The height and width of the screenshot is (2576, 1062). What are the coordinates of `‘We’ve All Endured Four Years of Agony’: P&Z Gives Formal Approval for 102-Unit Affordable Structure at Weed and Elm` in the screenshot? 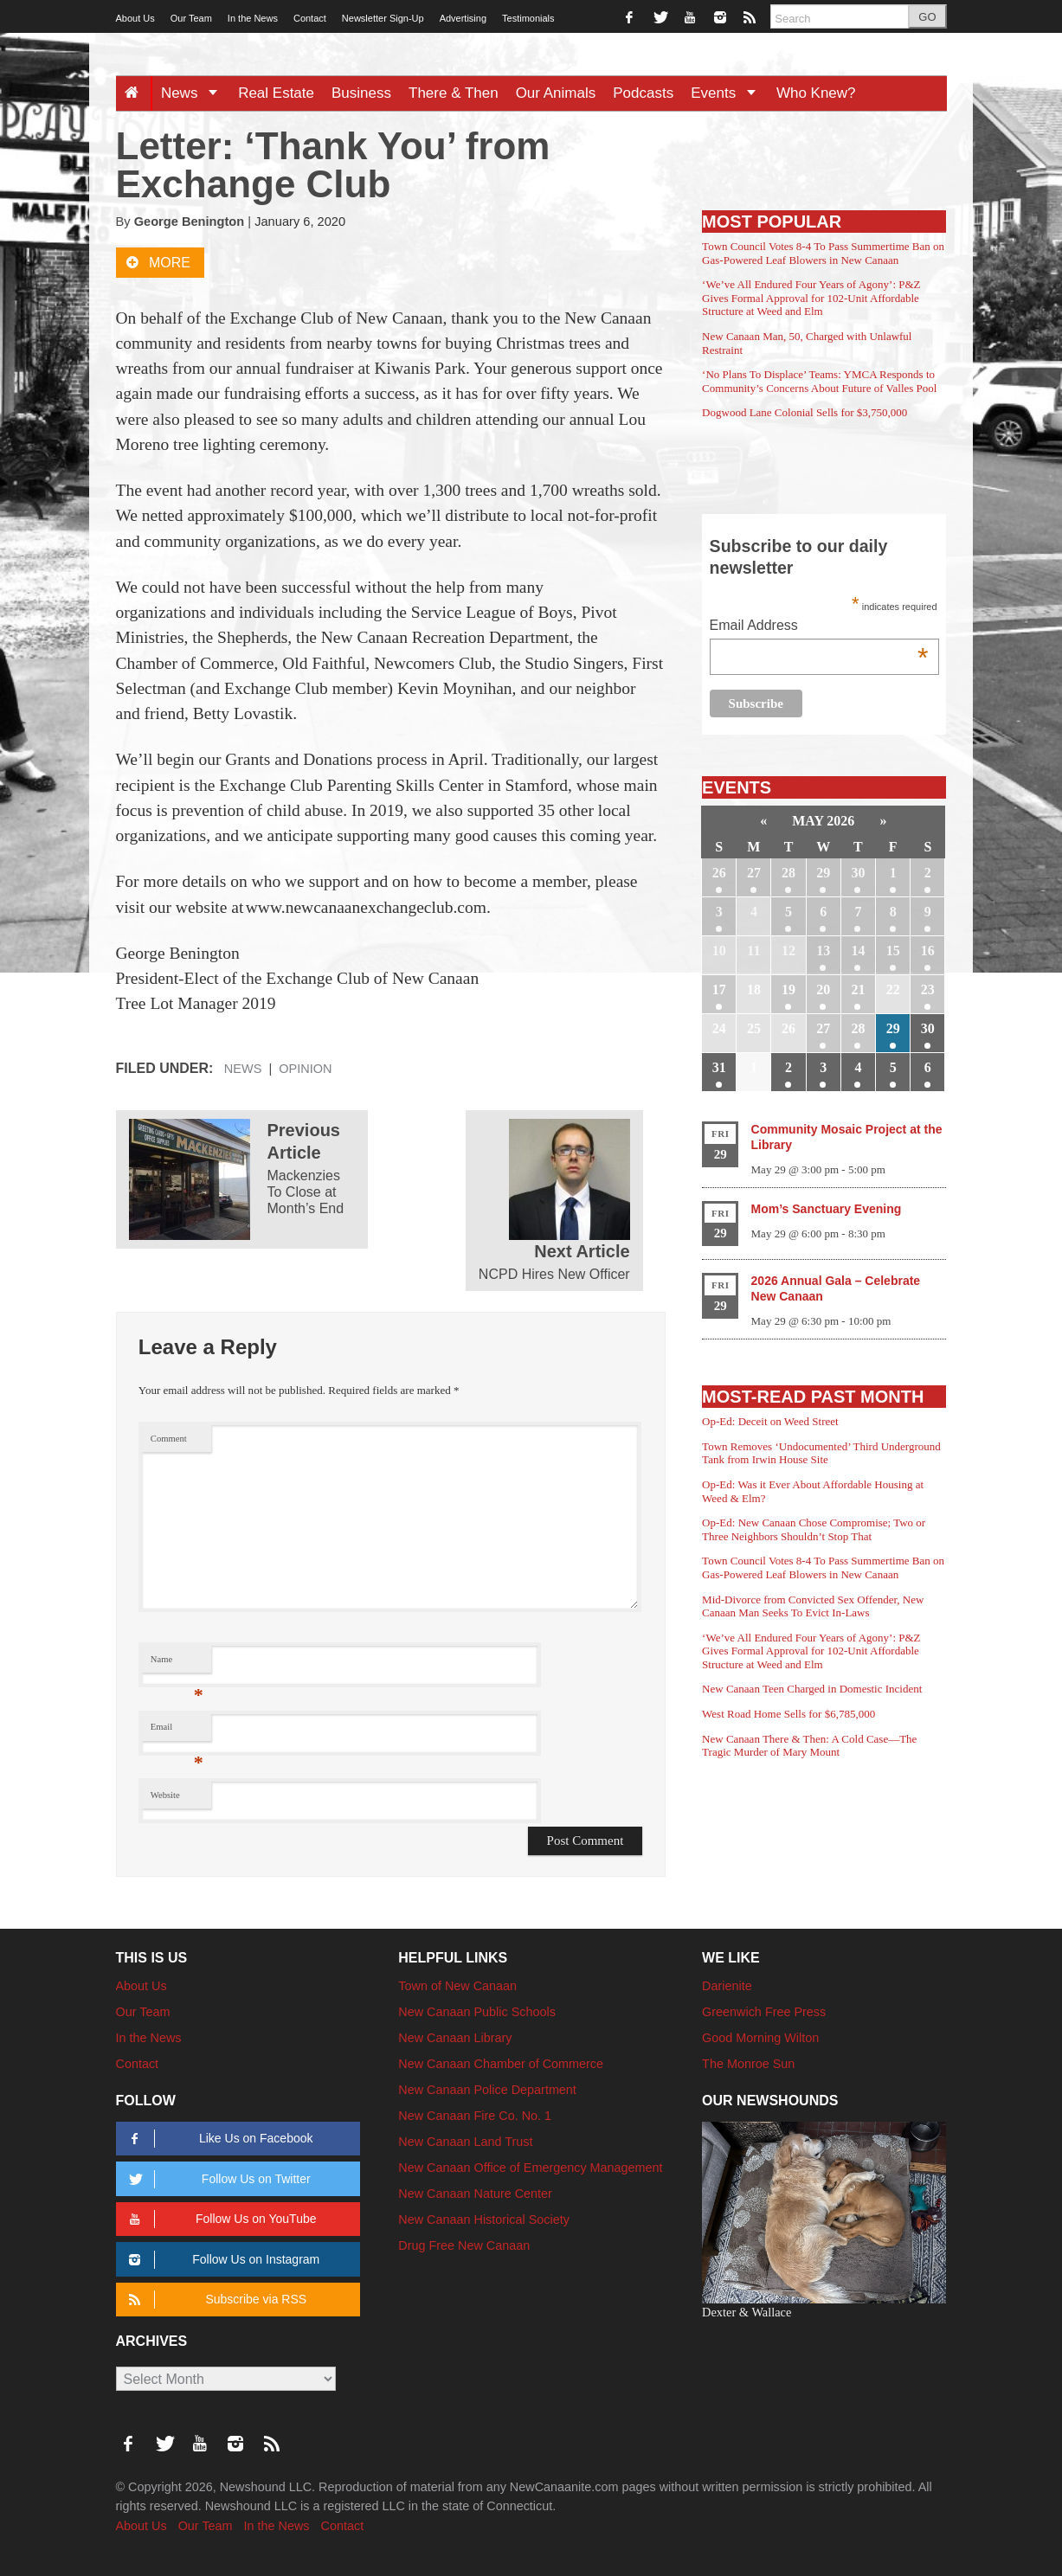 It's located at (811, 298).